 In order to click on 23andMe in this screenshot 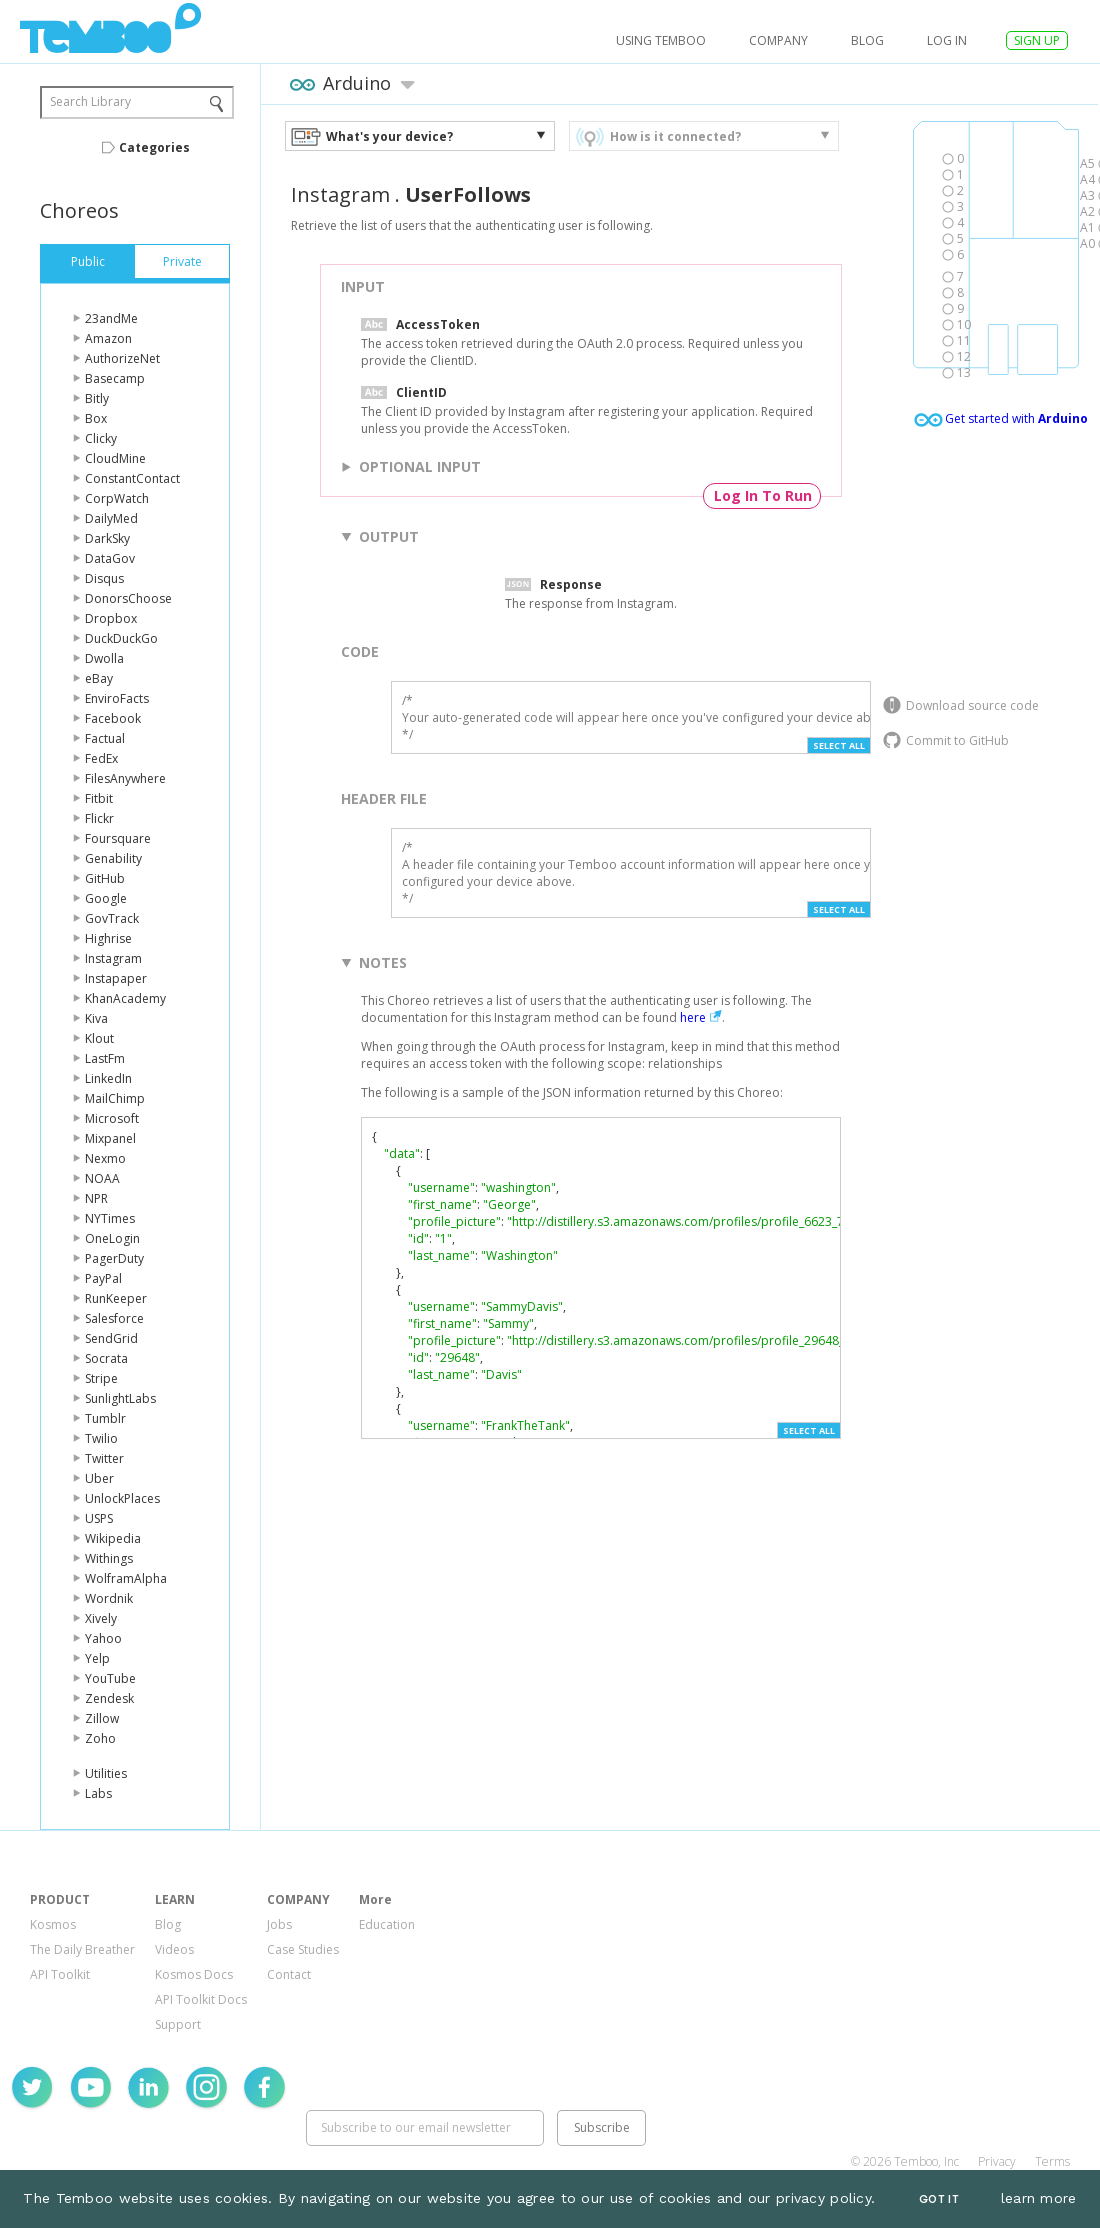, I will do `click(111, 318)`.